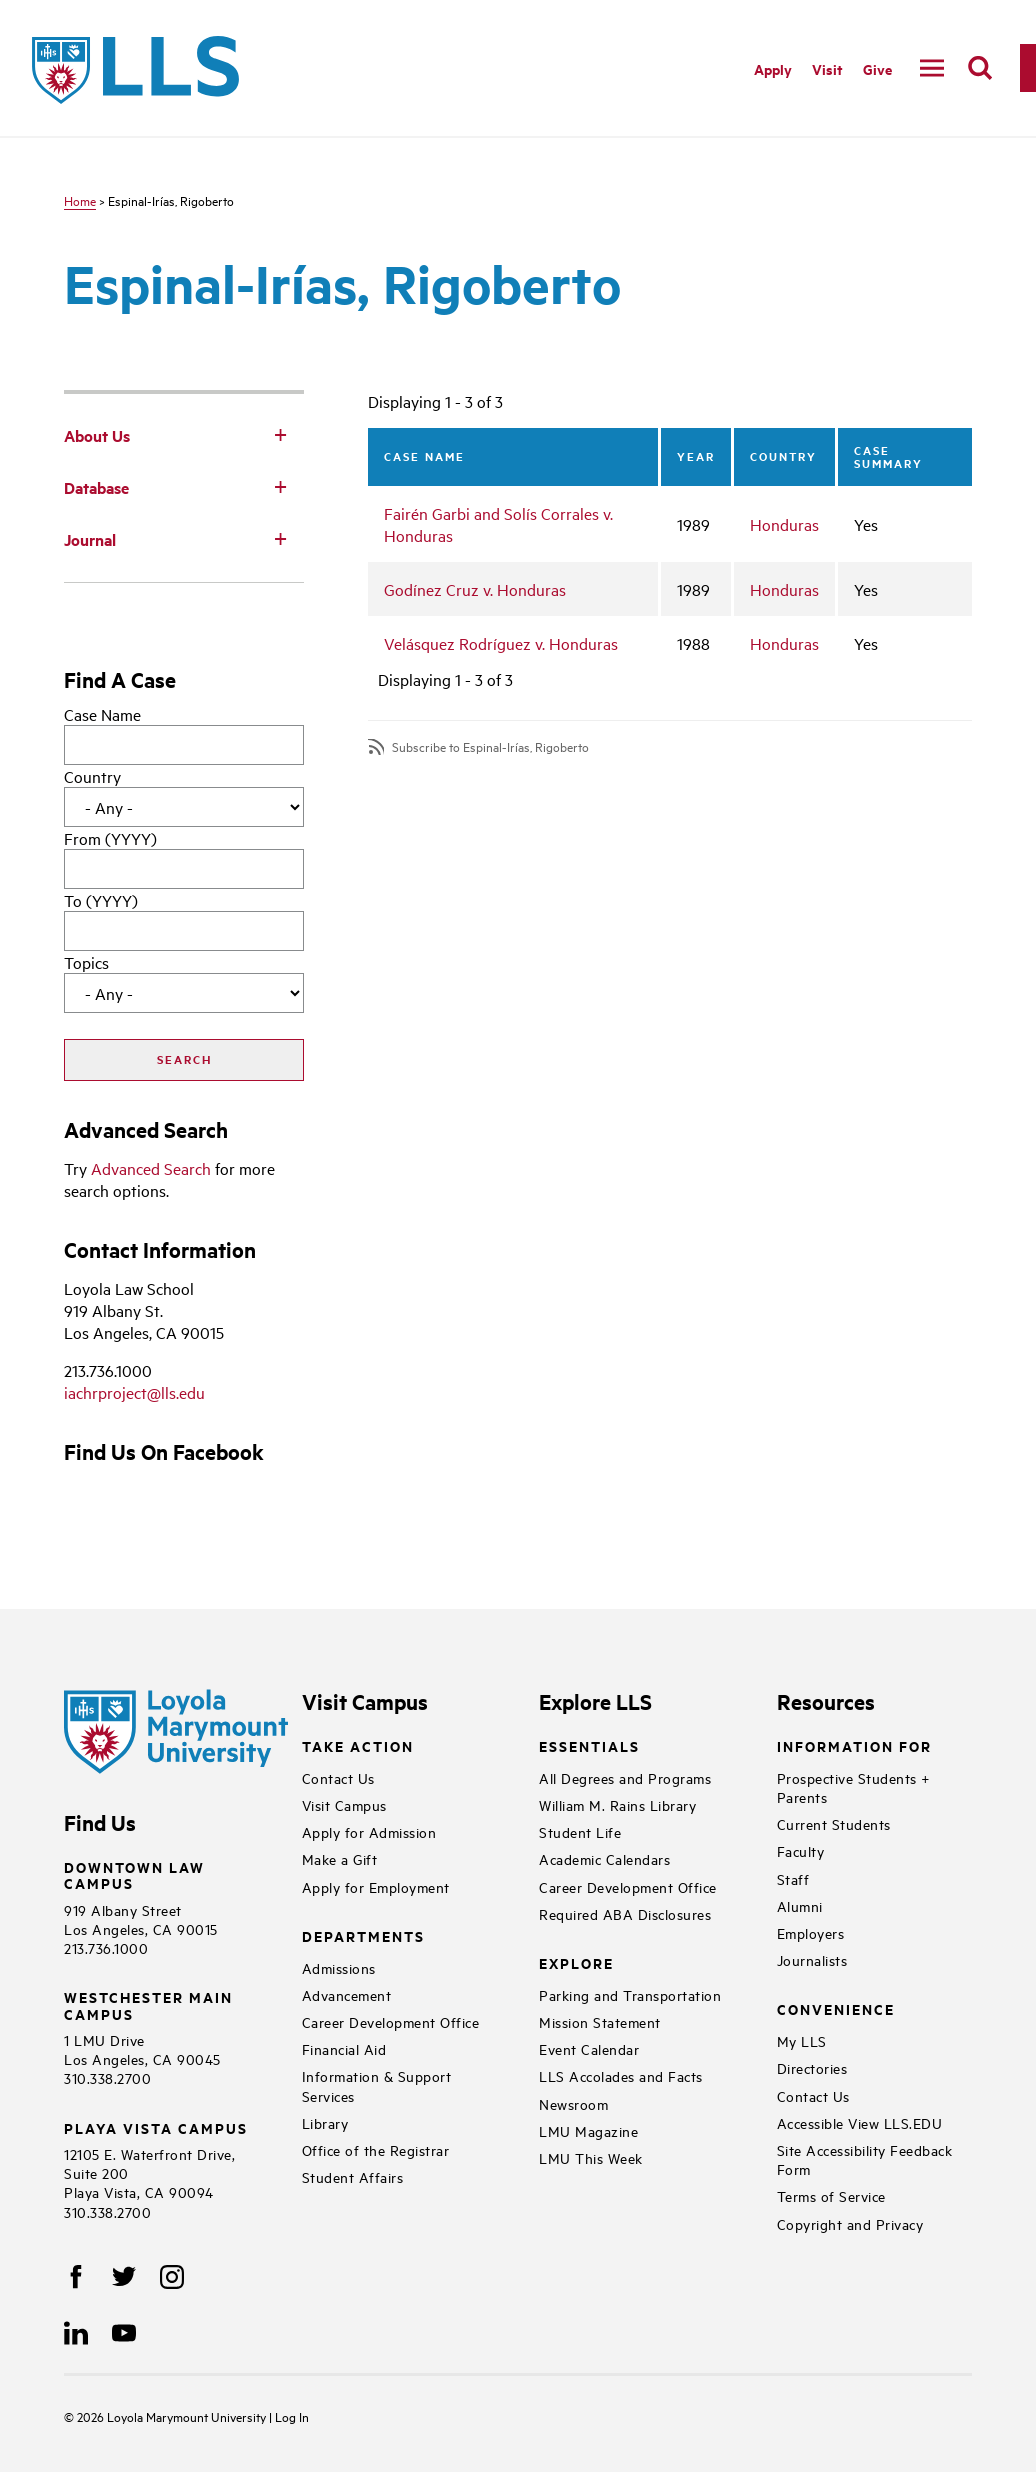 This screenshot has height=2473, width=1036. What do you see at coordinates (376, 1886) in the screenshot?
I see `Apply for Employment` at bounding box center [376, 1886].